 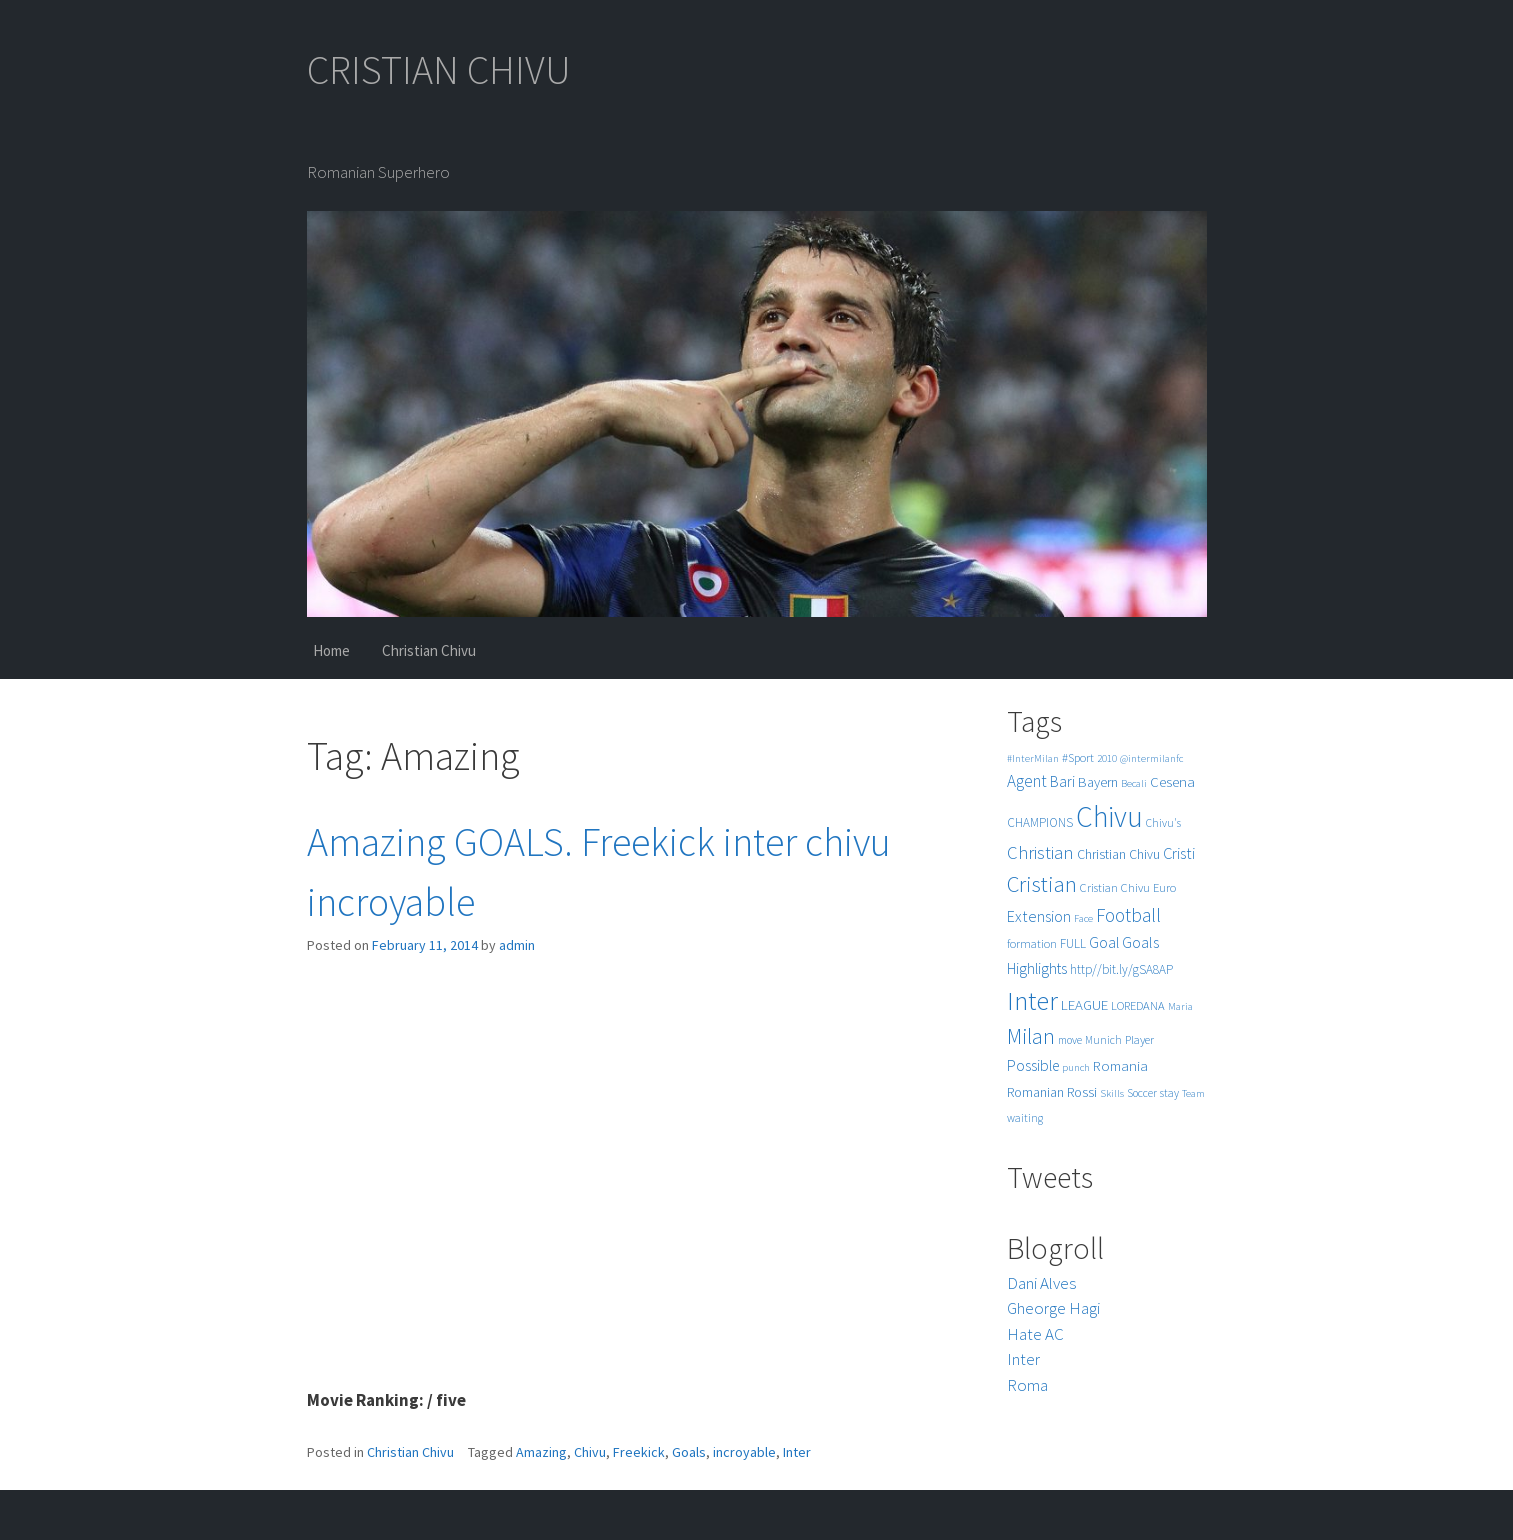 I want to click on stay [stay (5 items)], so click(x=1169, y=1093).